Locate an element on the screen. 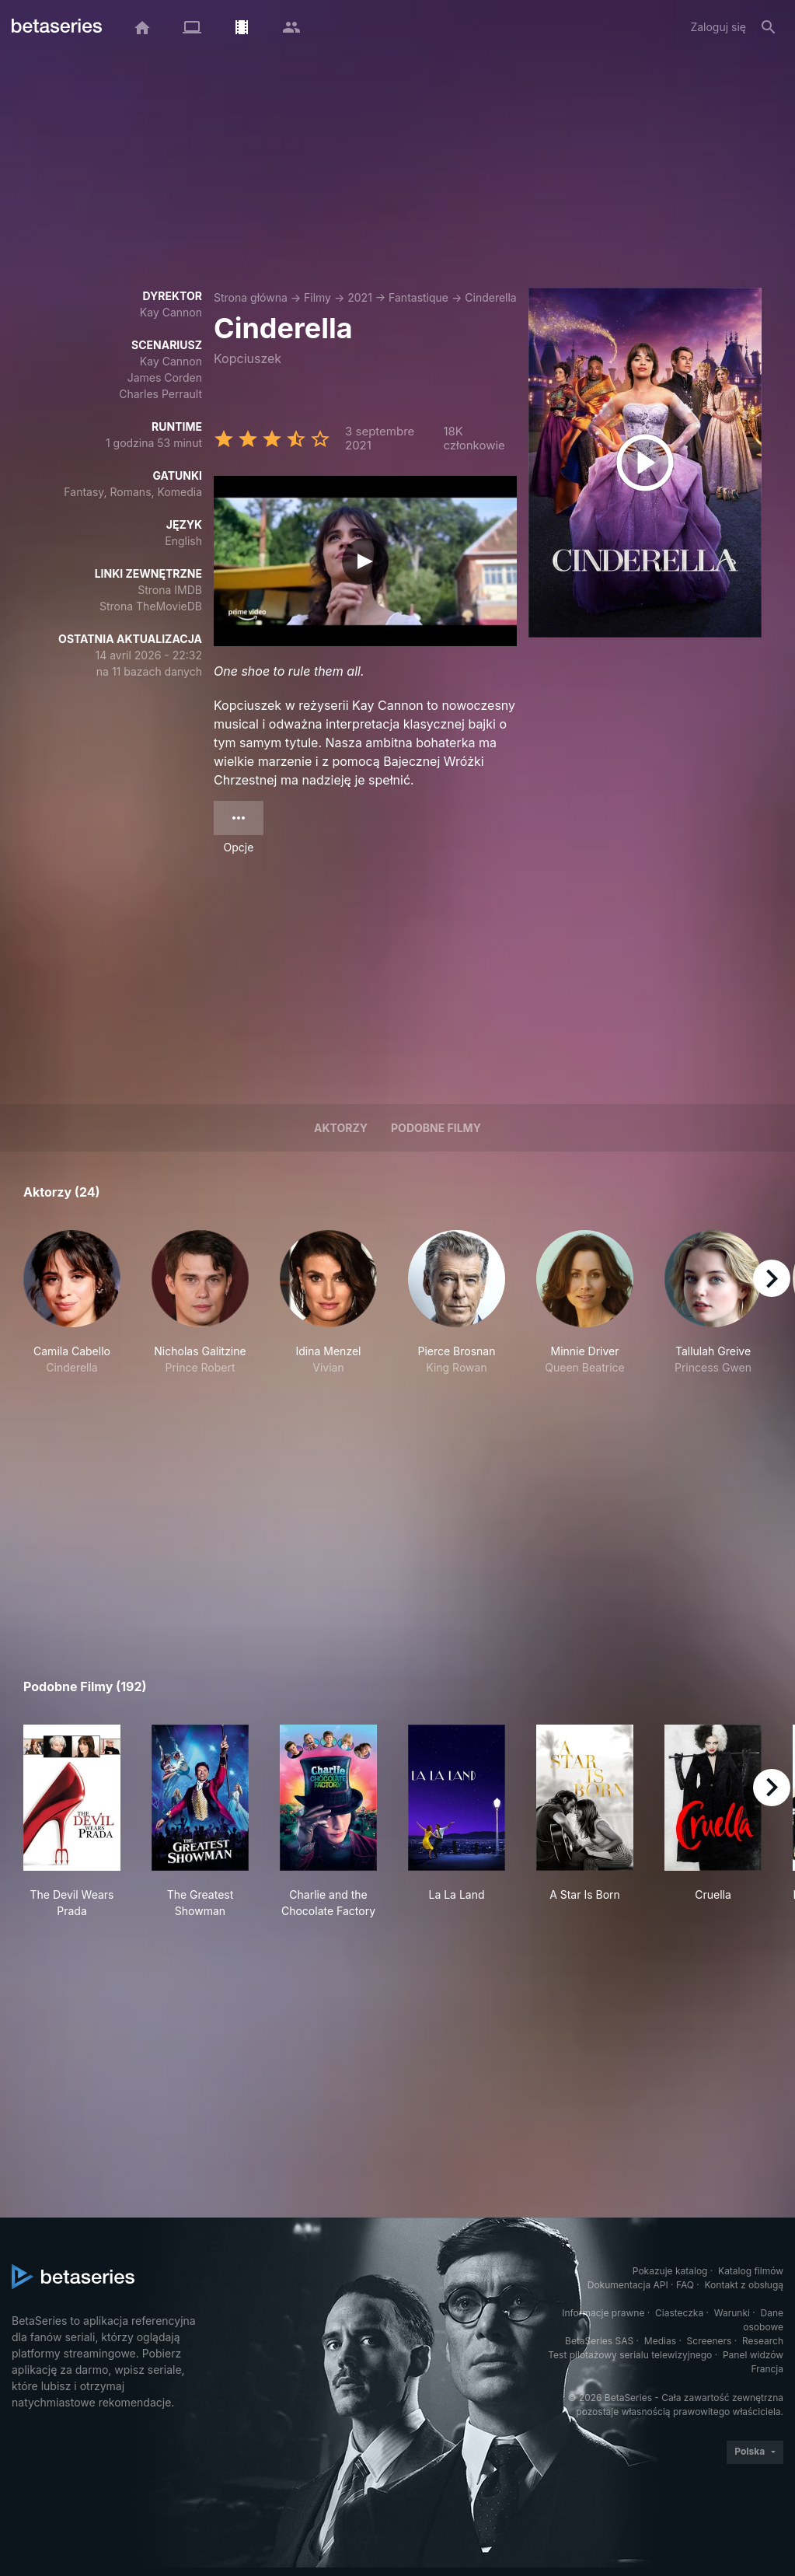 Image resolution: width=795 pixels, height=2576 pixels. Katalog filmów is located at coordinates (750, 2271).